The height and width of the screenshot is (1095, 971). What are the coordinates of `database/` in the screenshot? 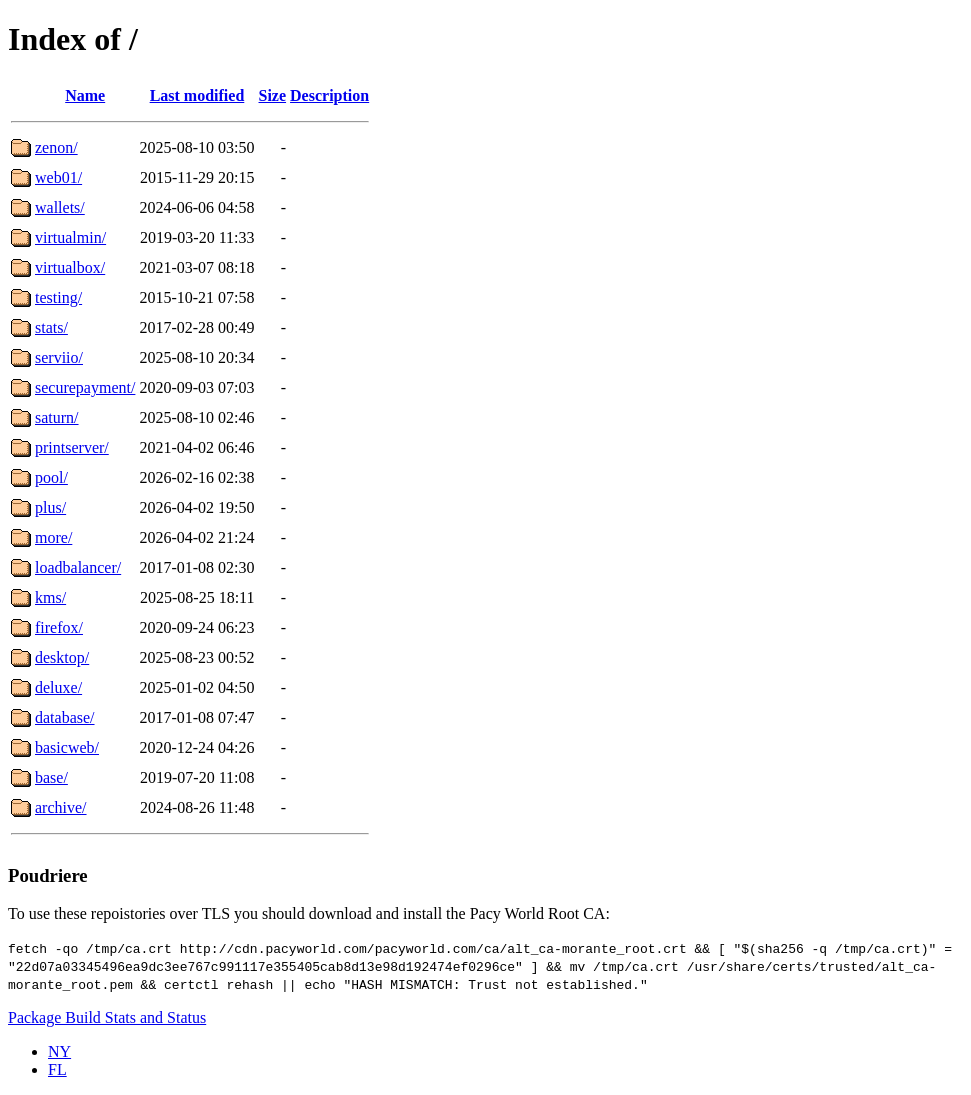 It's located at (65, 717).